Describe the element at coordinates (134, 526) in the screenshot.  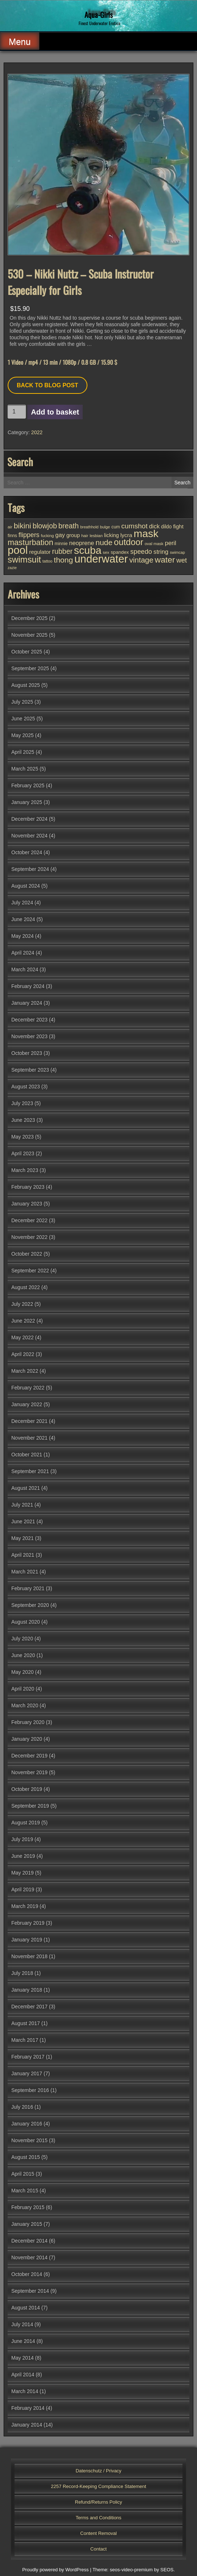
I see `cumshot [cumshot (76 items)]` at that location.